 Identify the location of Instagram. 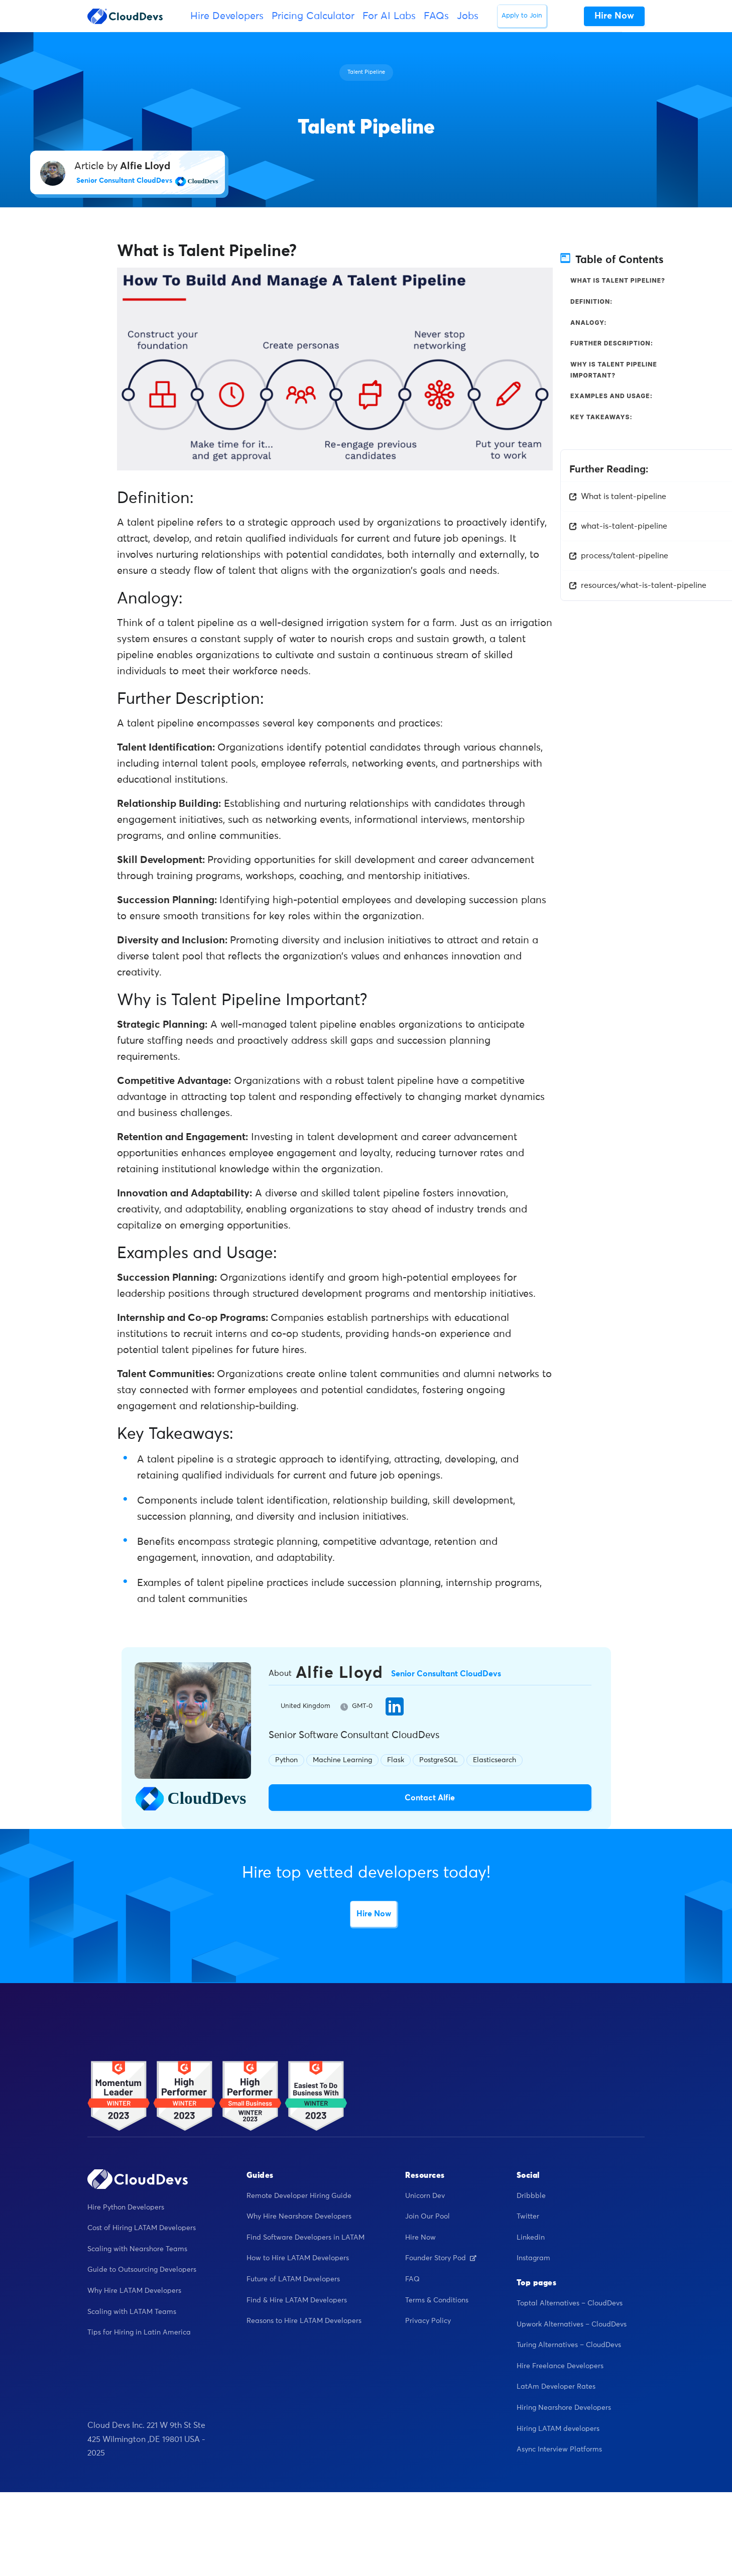
(533, 2258).